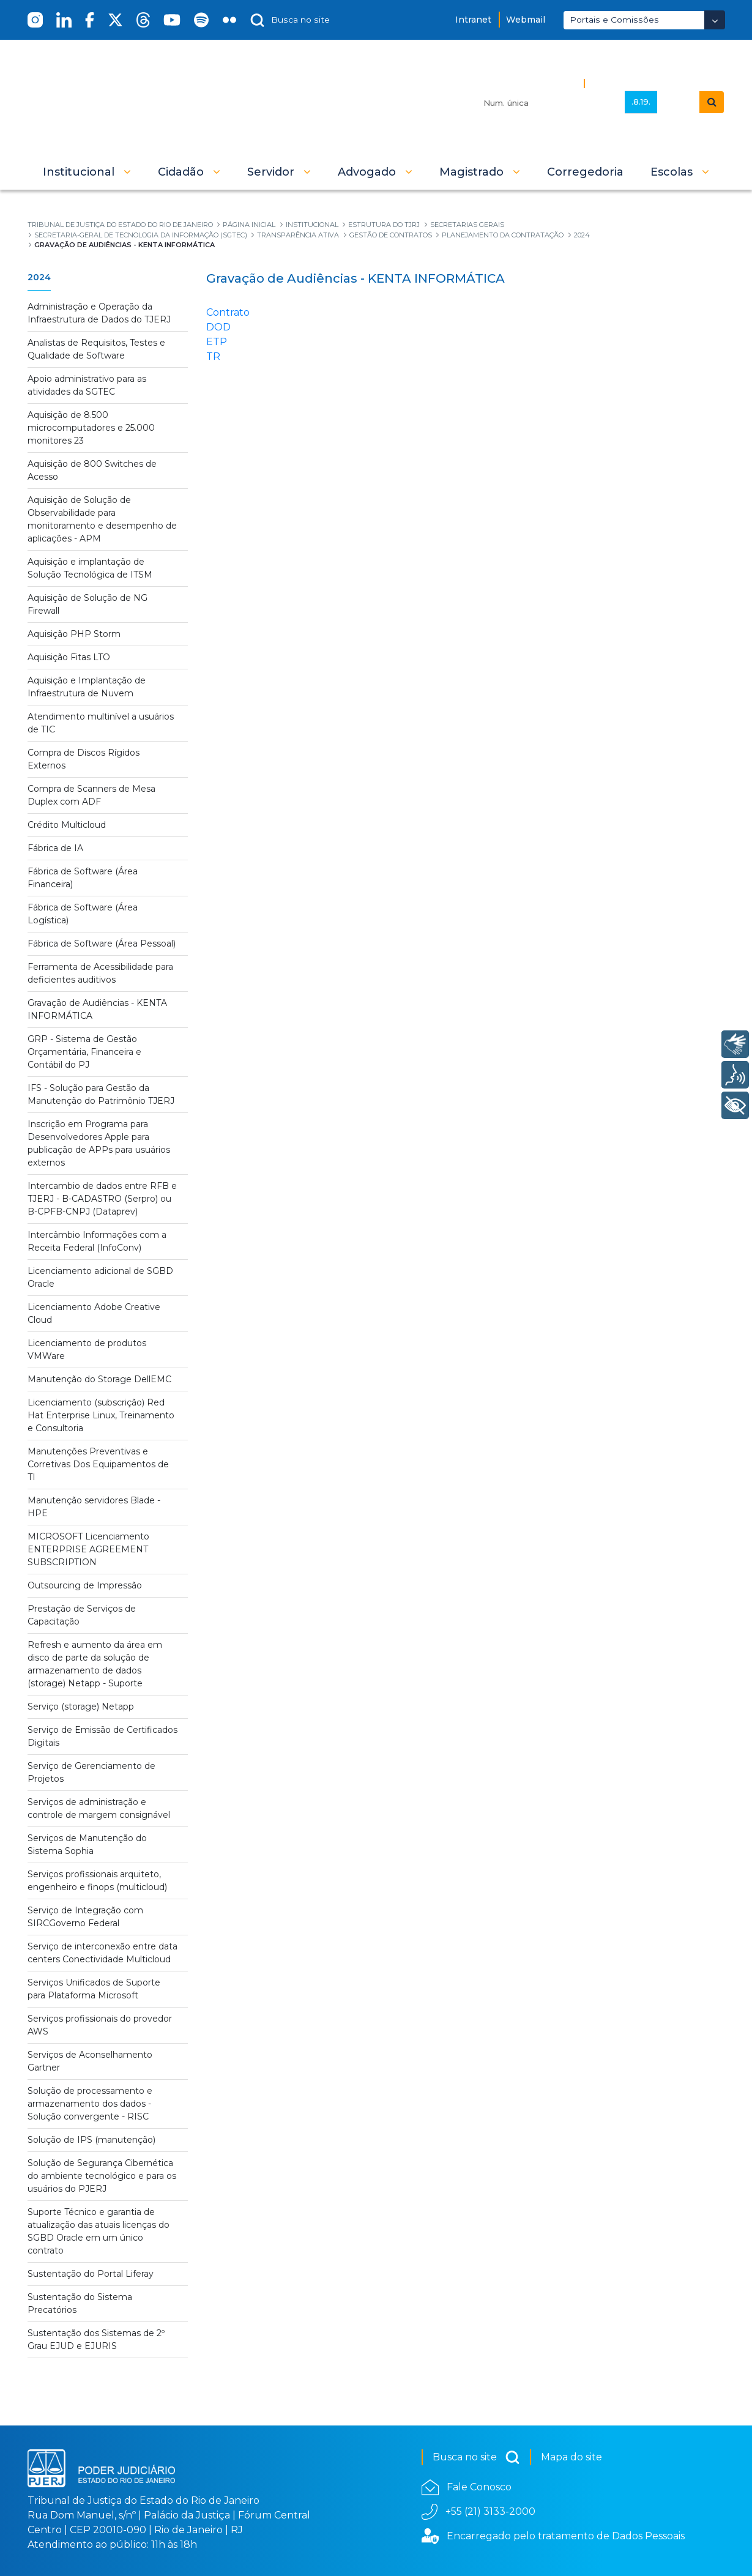 Image resolution: width=752 pixels, height=2576 pixels. I want to click on Administração e Operação da Infraestrutura de Dados do TJERJ, so click(99, 313).